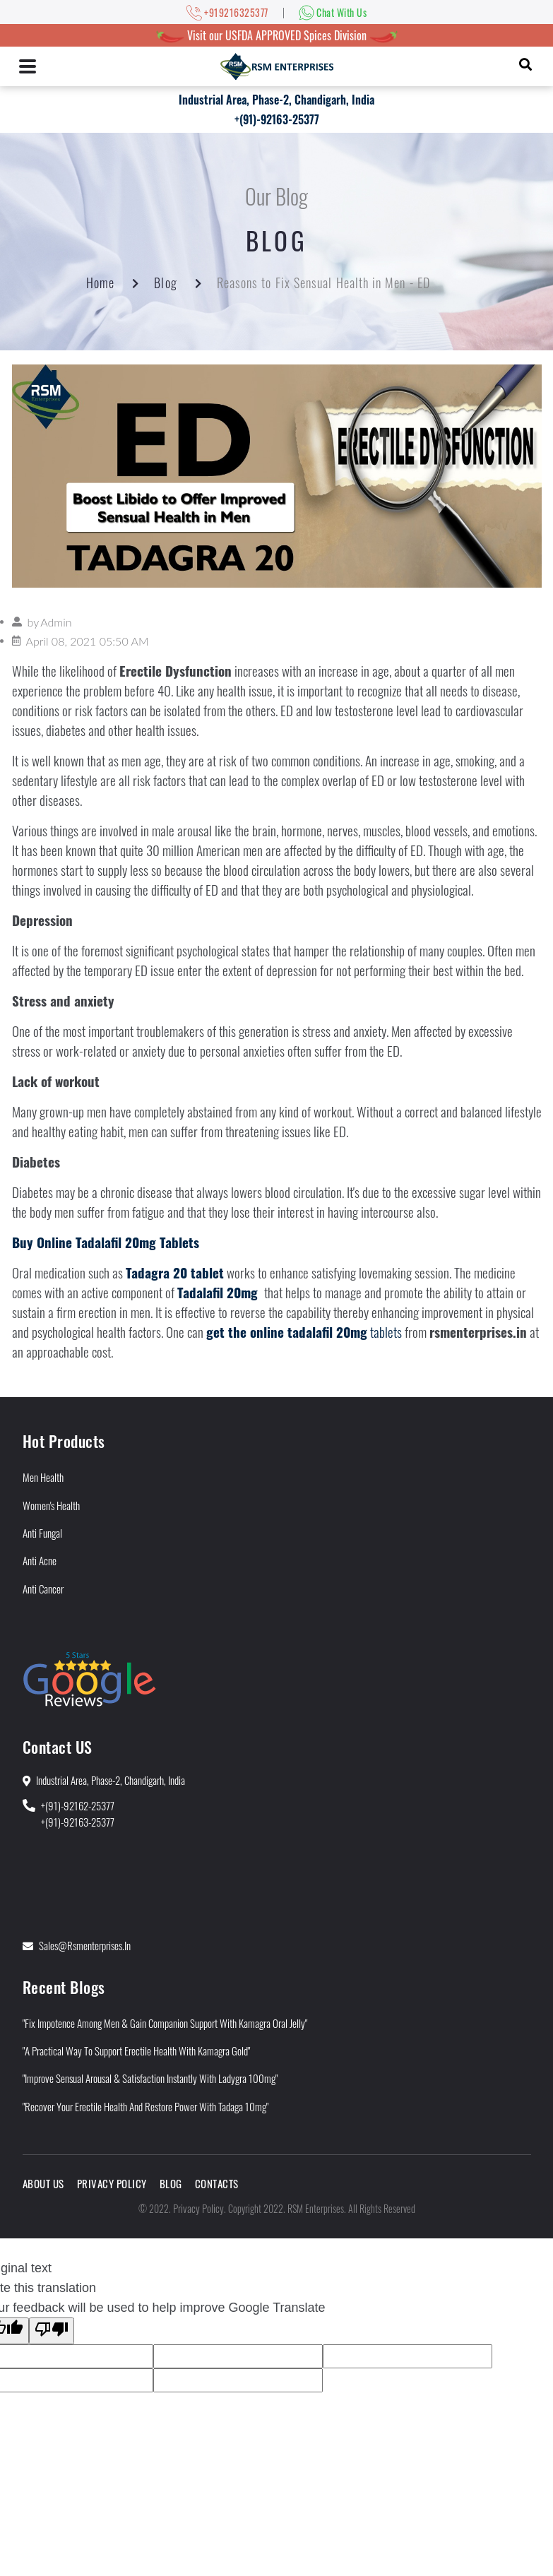 This screenshot has height=2576, width=553. I want to click on Anti Acne, so click(40, 1560).